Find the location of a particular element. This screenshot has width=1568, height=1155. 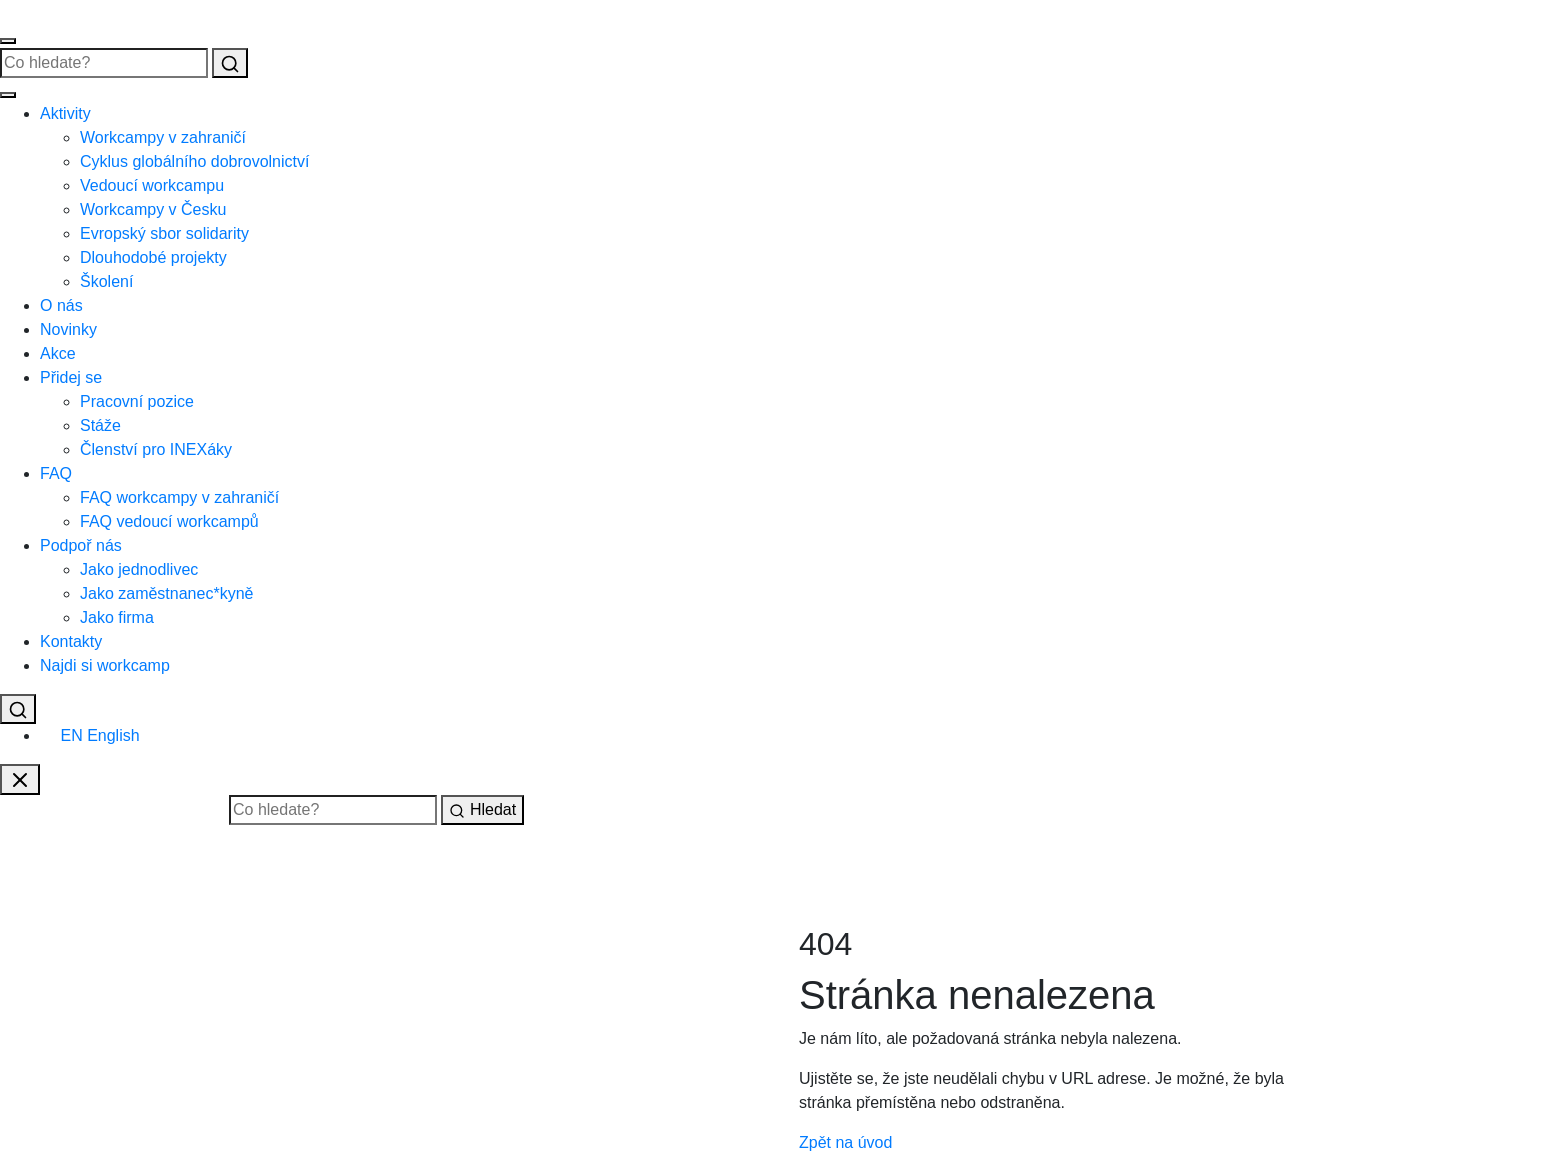

Kontakty is located at coordinates (71, 641).